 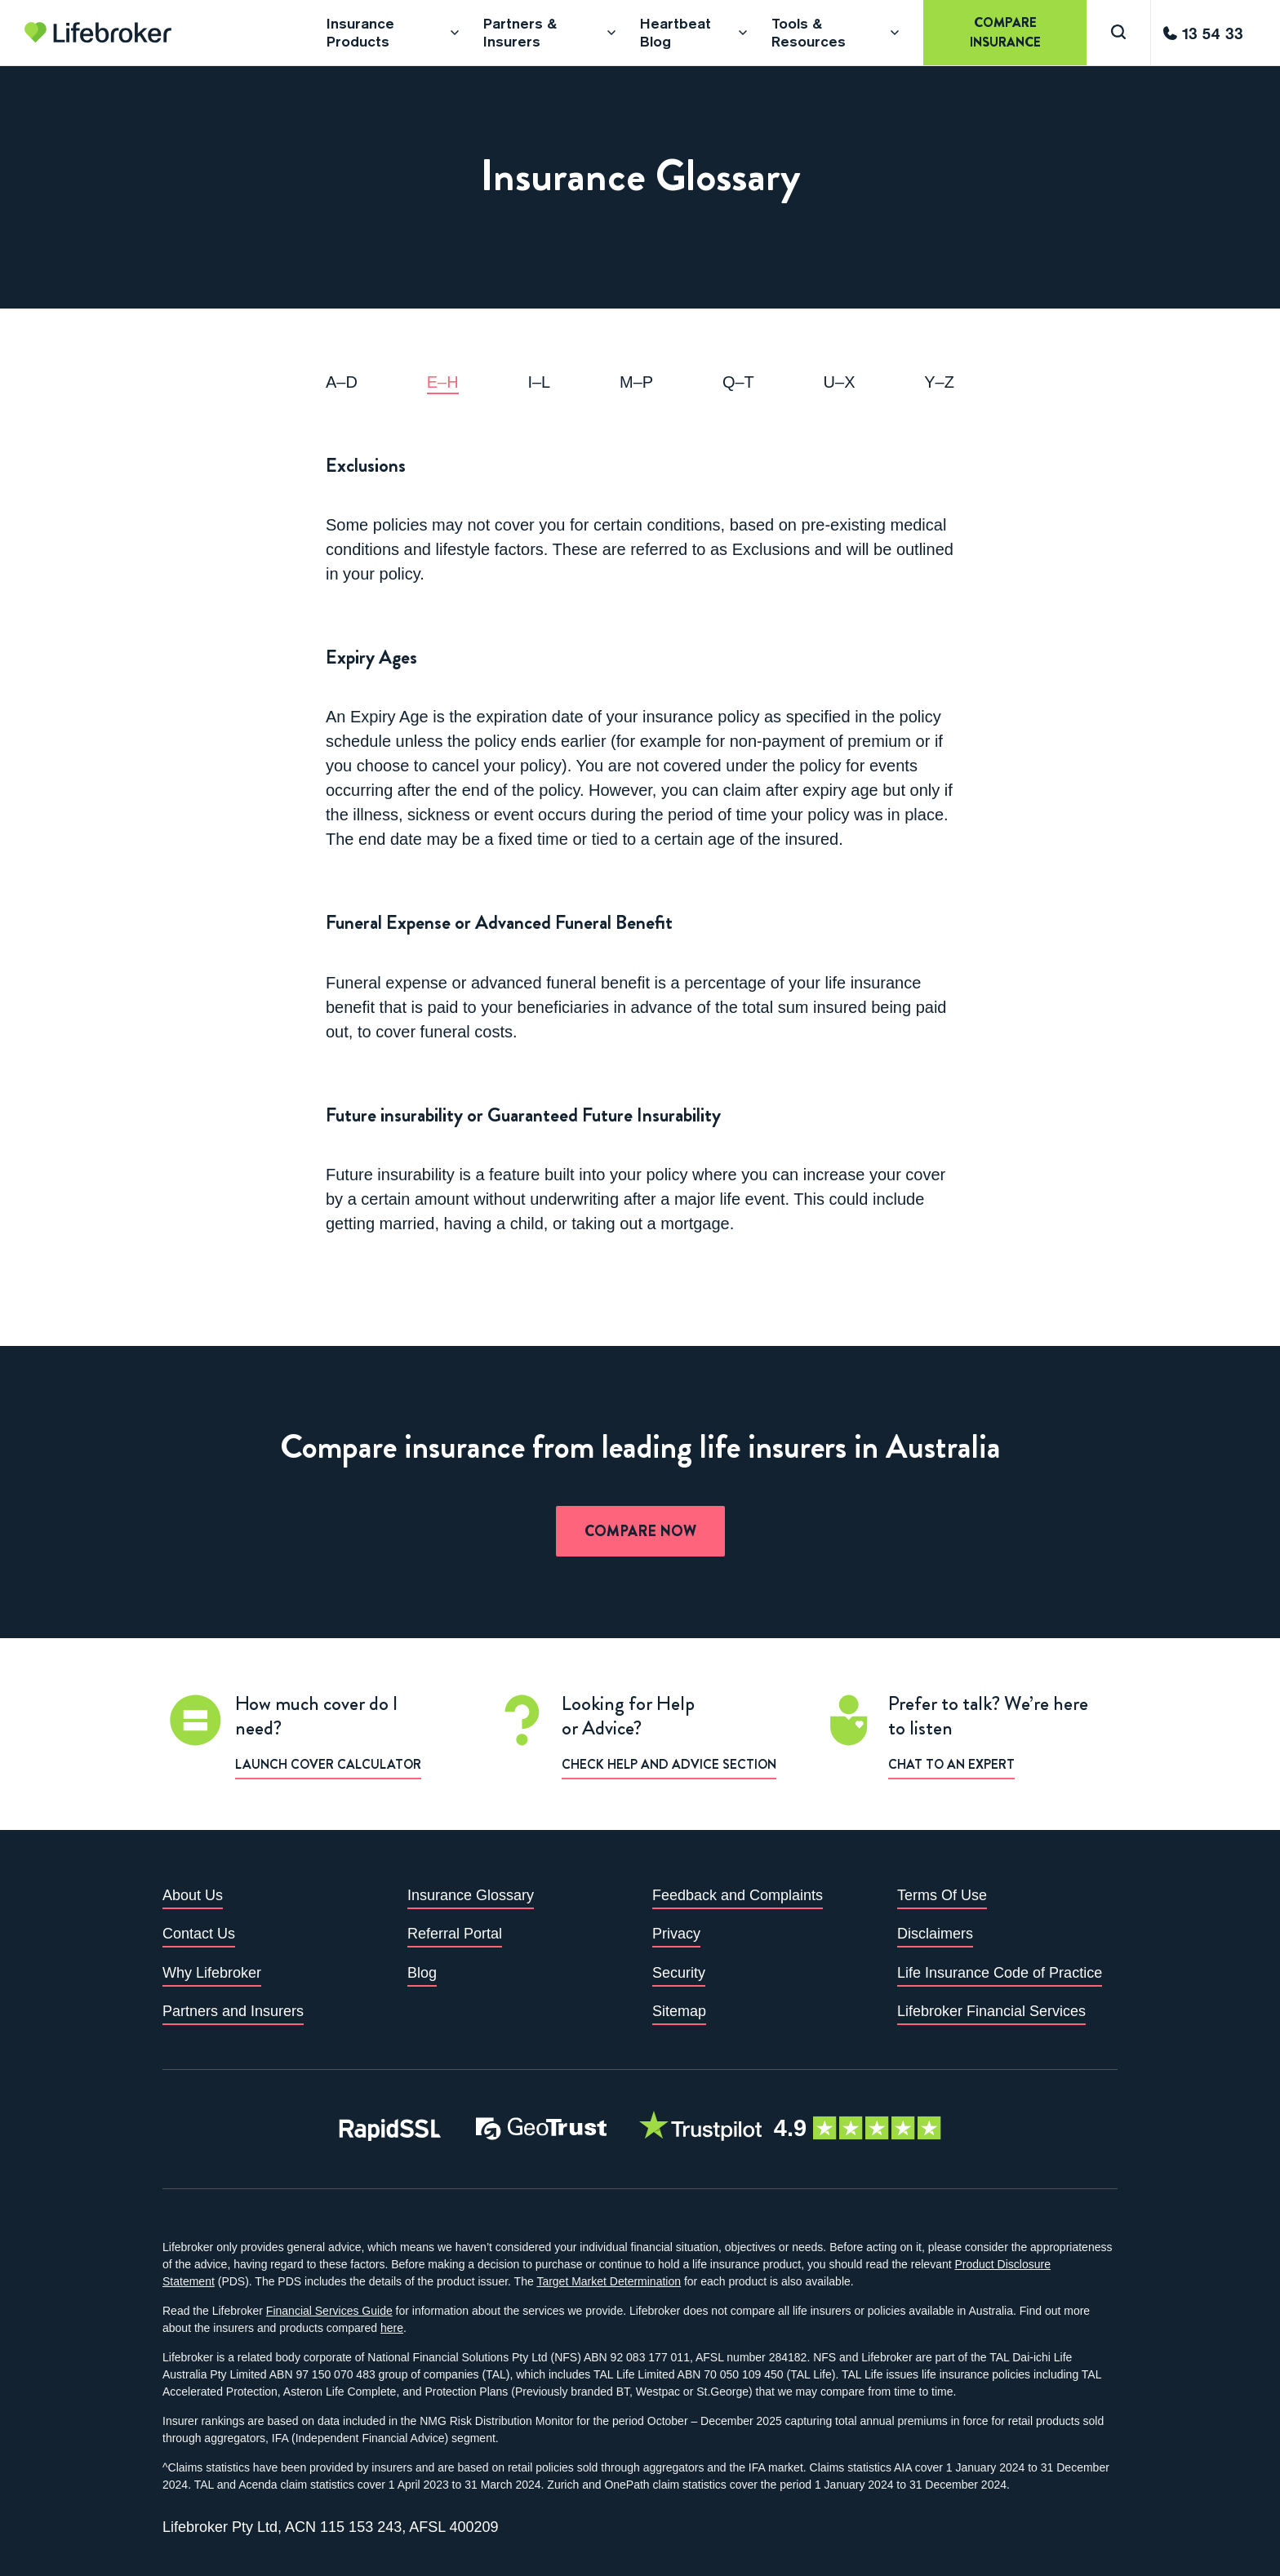 I want to click on [Go to homepage], so click(x=97, y=32).